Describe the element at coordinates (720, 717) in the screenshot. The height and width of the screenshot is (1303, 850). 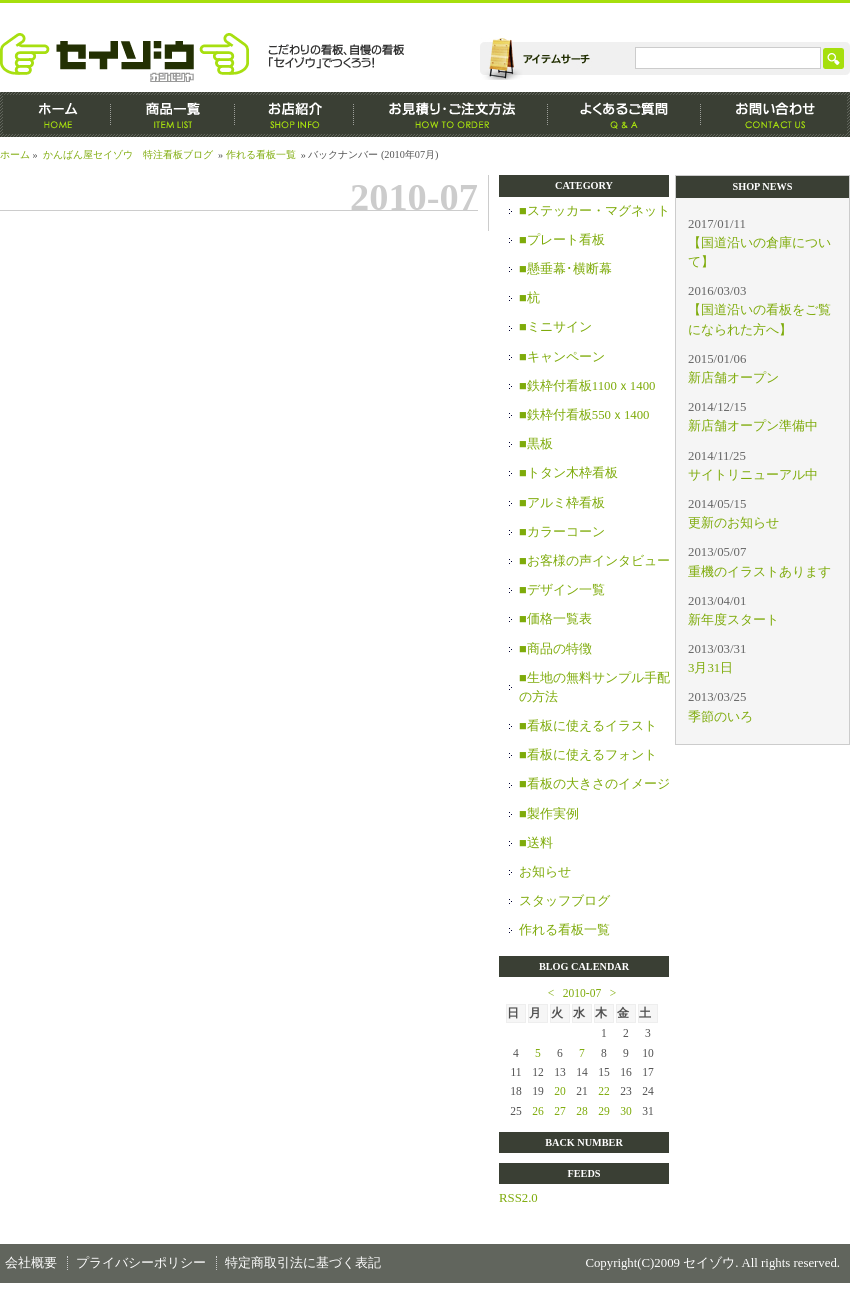
I see `季節のいろ` at that location.